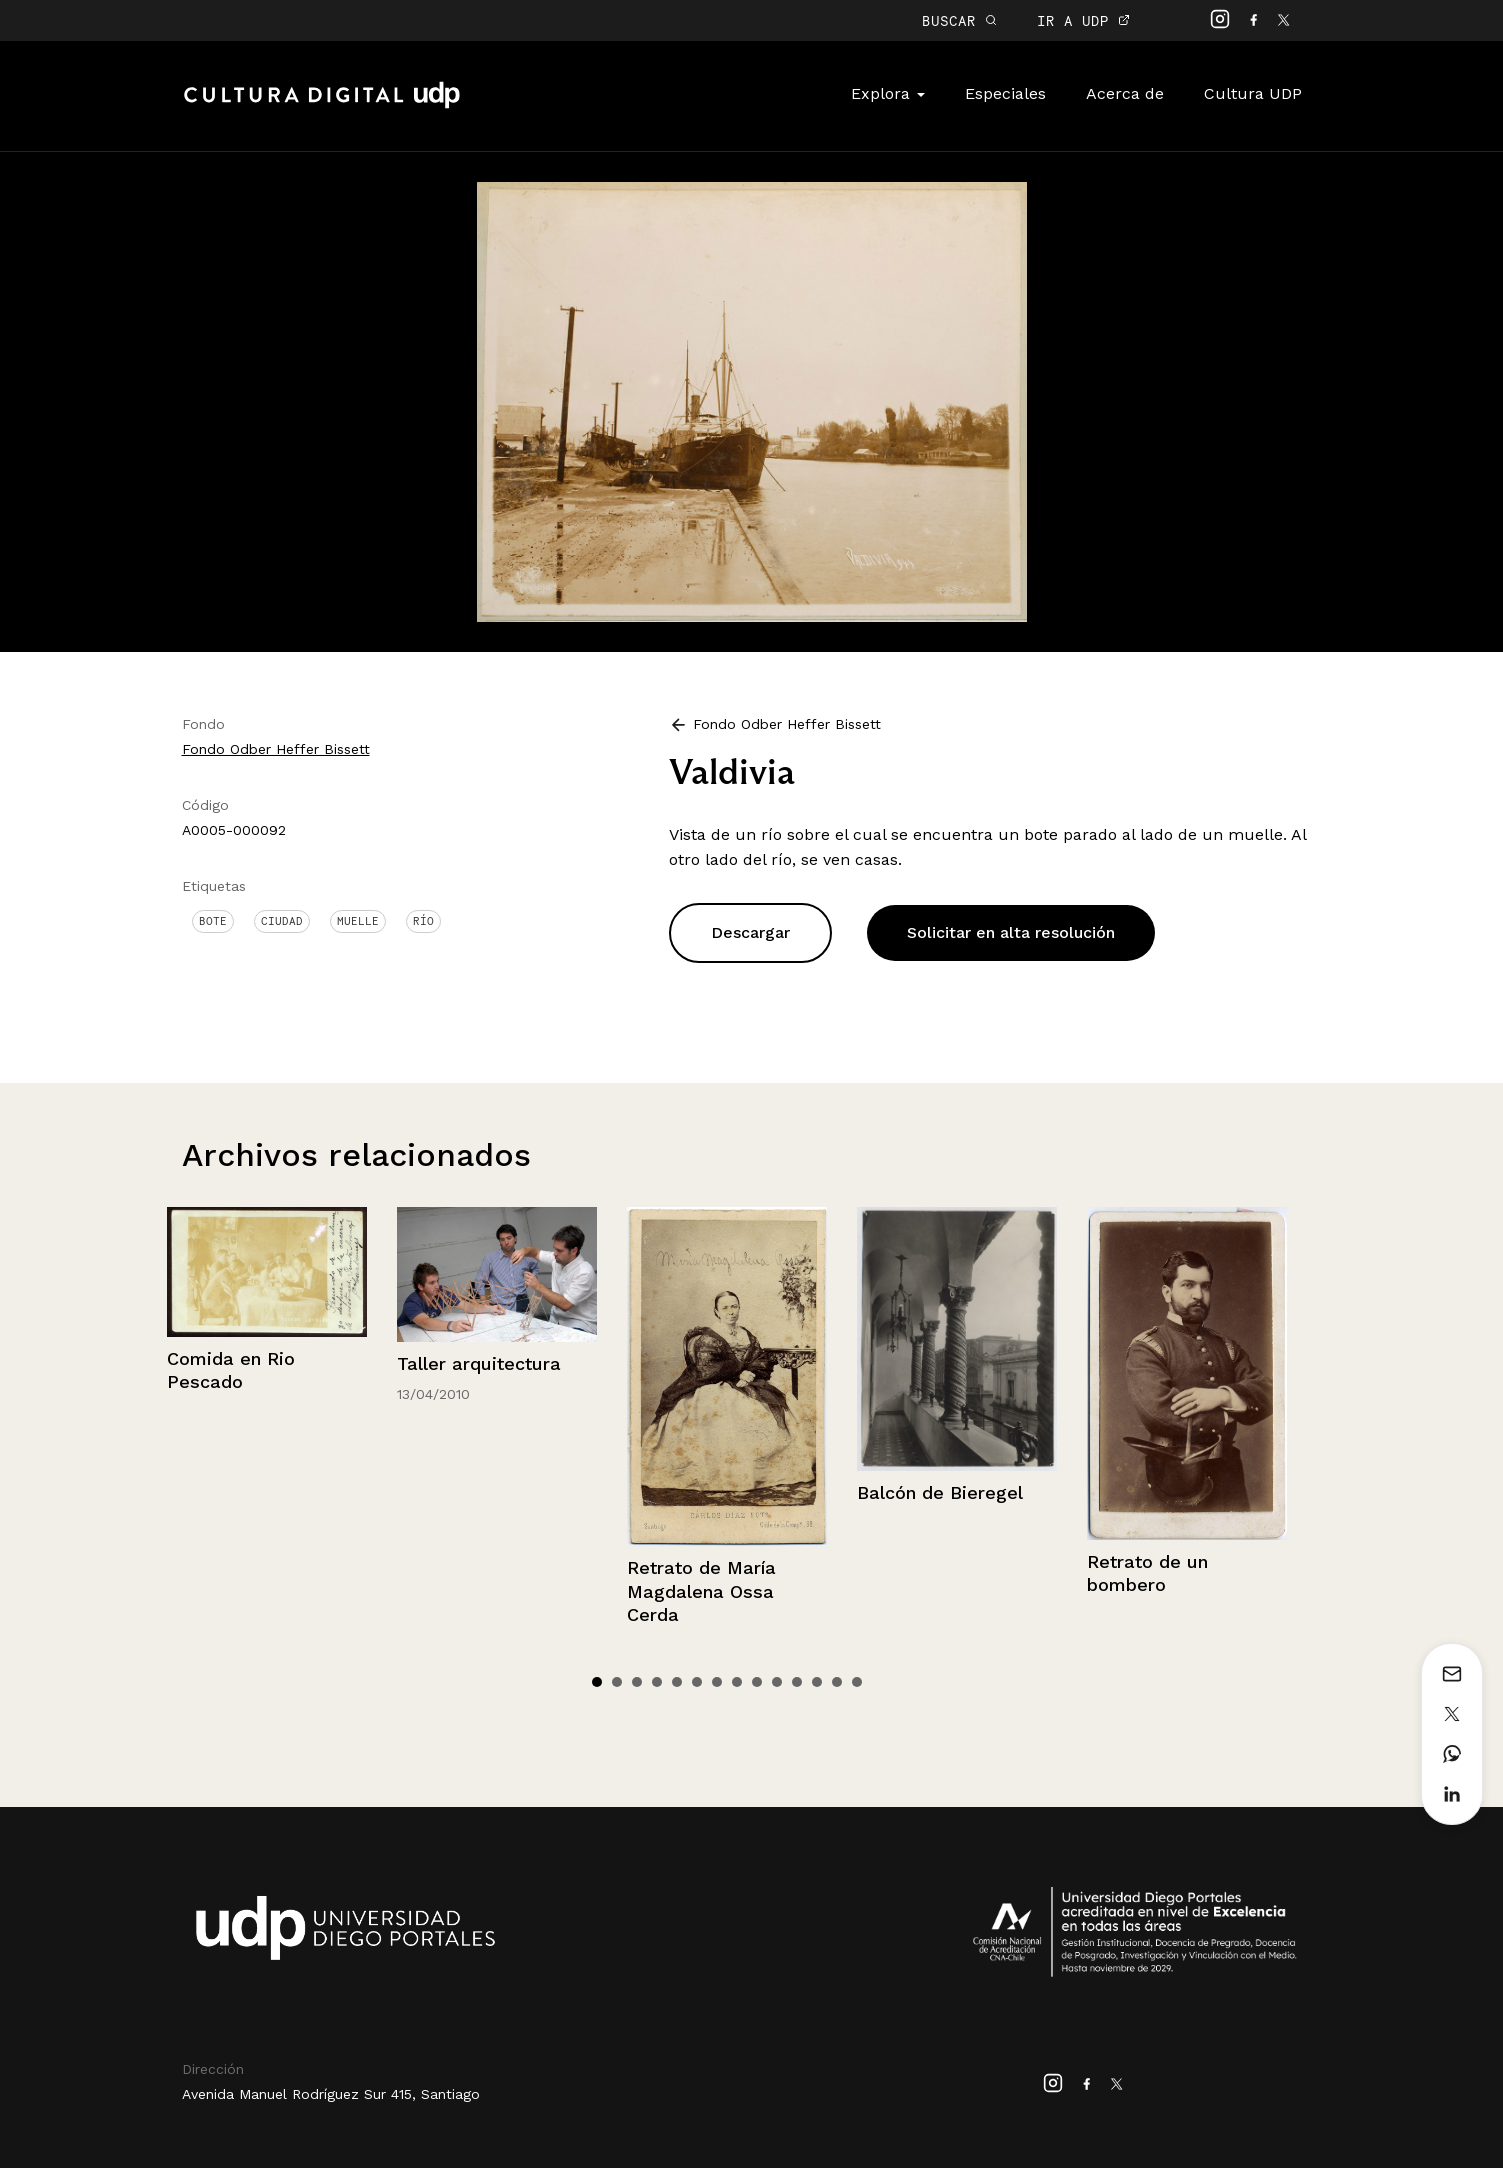 This screenshot has width=1503, height=2168. Describe the element at coordinates (817, 1682) in the screenshot. I see `12` at that location.